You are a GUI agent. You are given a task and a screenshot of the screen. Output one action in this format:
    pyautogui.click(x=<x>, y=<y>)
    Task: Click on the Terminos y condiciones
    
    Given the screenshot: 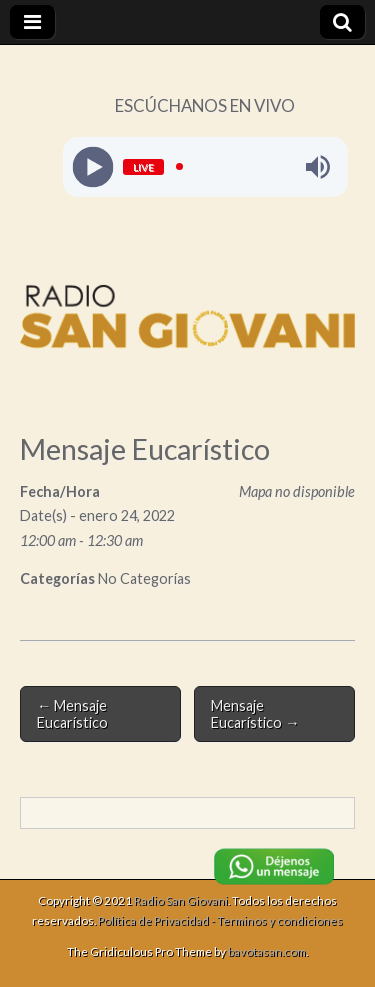 What is the action you would take?
    pyautogui.click(x=280, y=920)
    